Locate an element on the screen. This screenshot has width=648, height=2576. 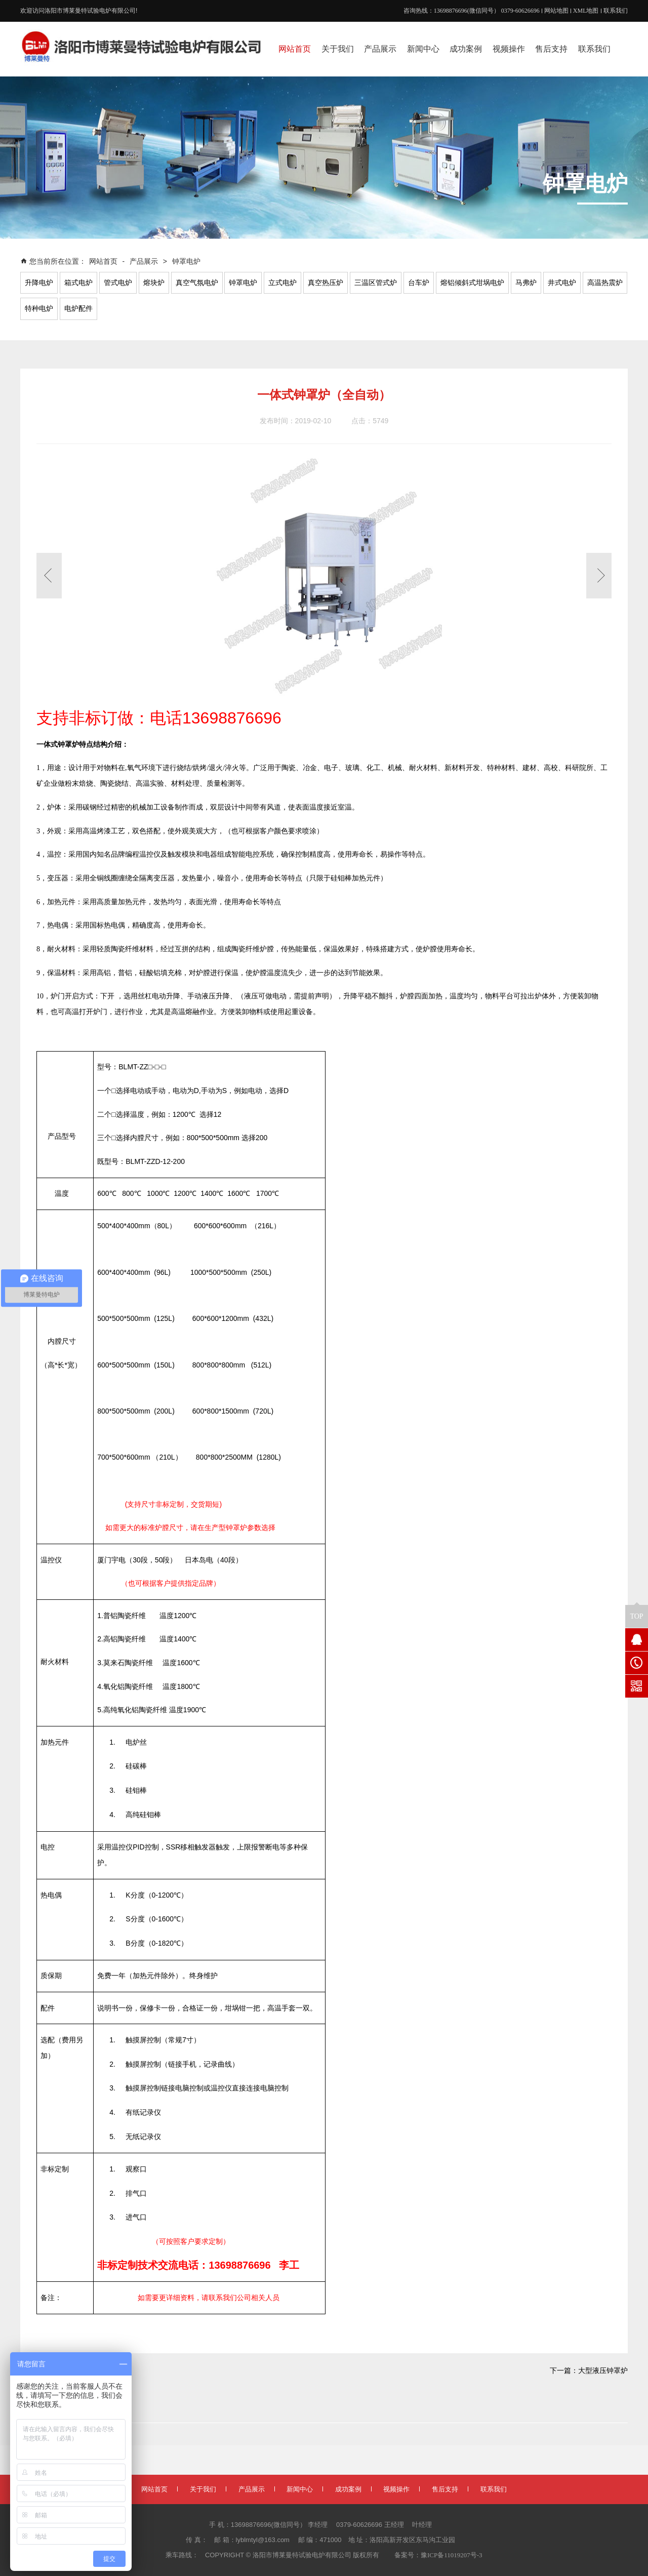
XML地图 is located at coordinates (586, 10).